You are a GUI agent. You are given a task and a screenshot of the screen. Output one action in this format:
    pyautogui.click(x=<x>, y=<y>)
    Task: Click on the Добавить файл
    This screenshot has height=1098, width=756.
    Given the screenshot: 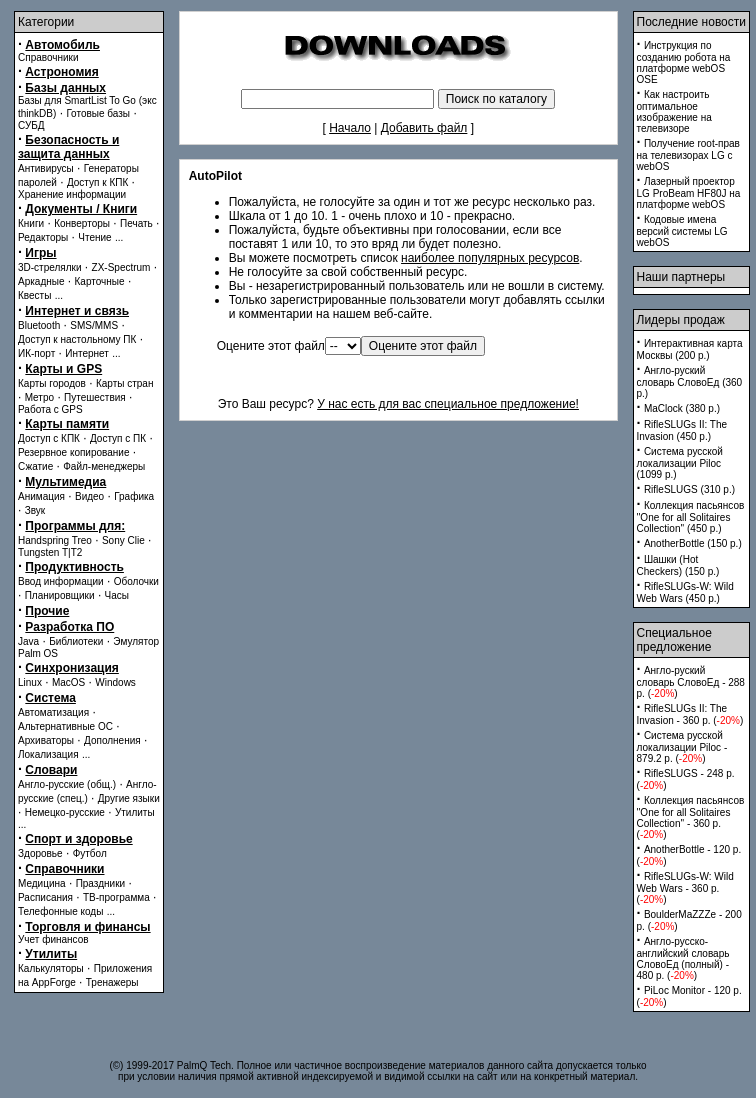 What is the action you would take?
    pyautogui.click(x=424, y=128)
    